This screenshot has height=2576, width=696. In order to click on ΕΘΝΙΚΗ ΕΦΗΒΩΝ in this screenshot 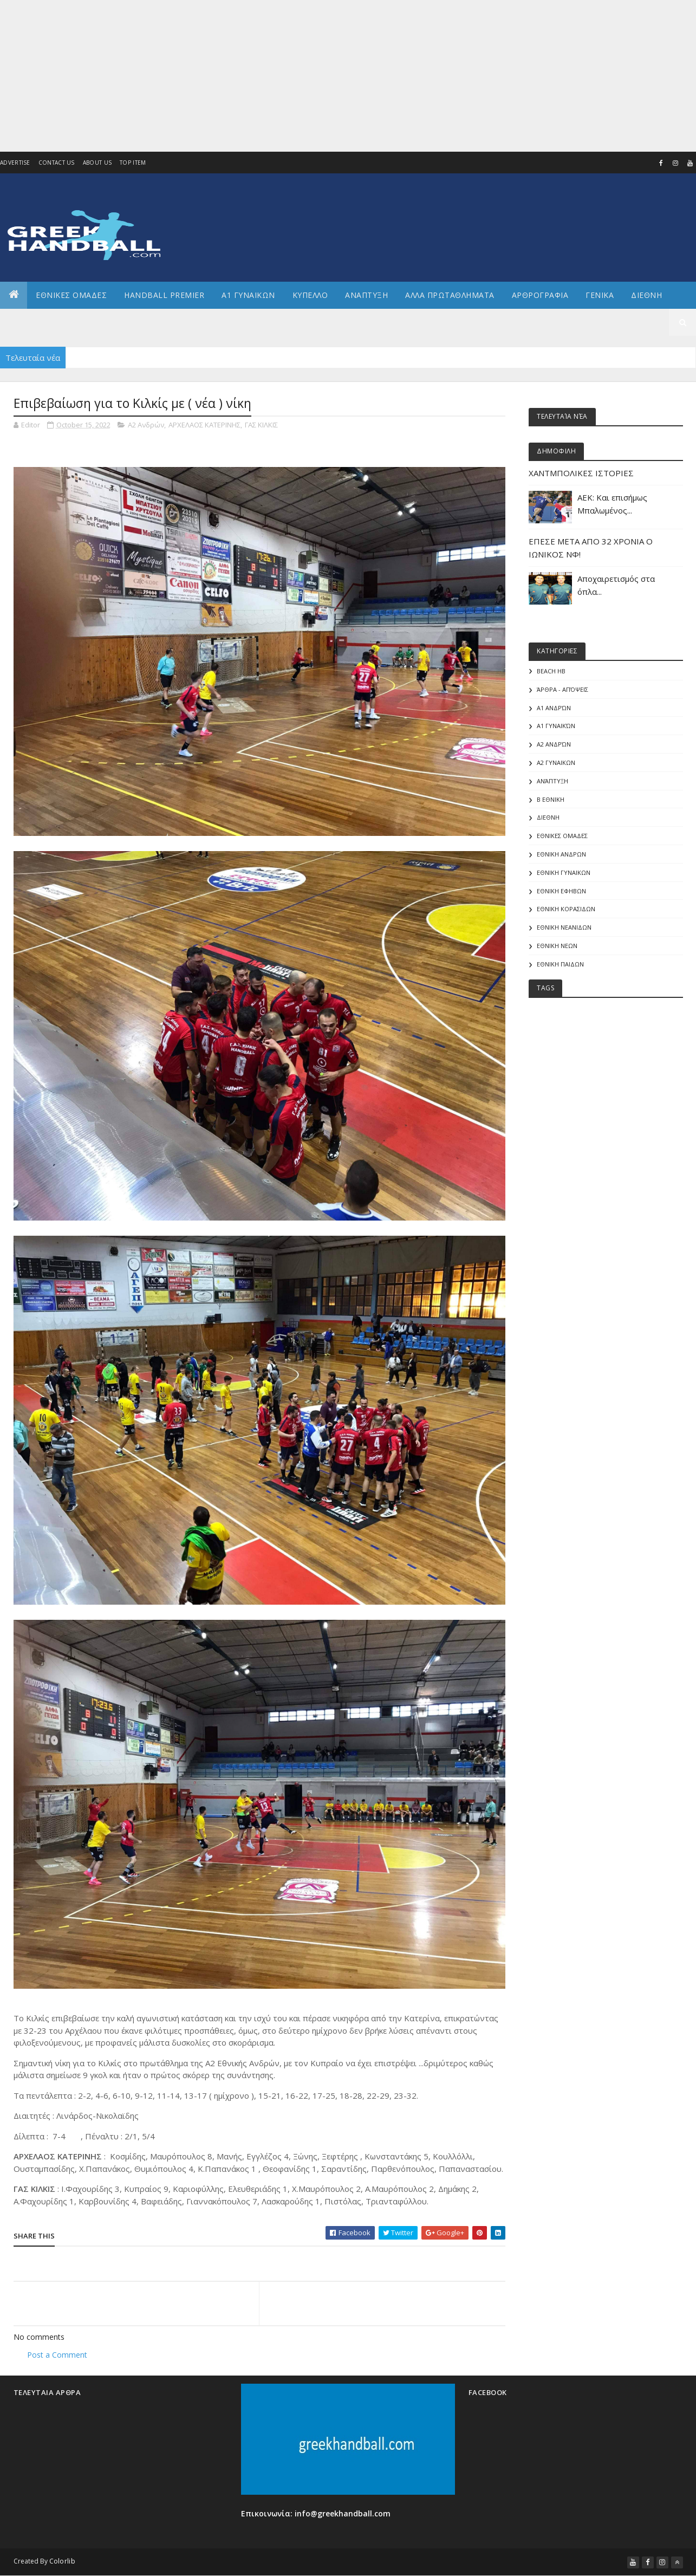, I will do `click(561, 891)`.